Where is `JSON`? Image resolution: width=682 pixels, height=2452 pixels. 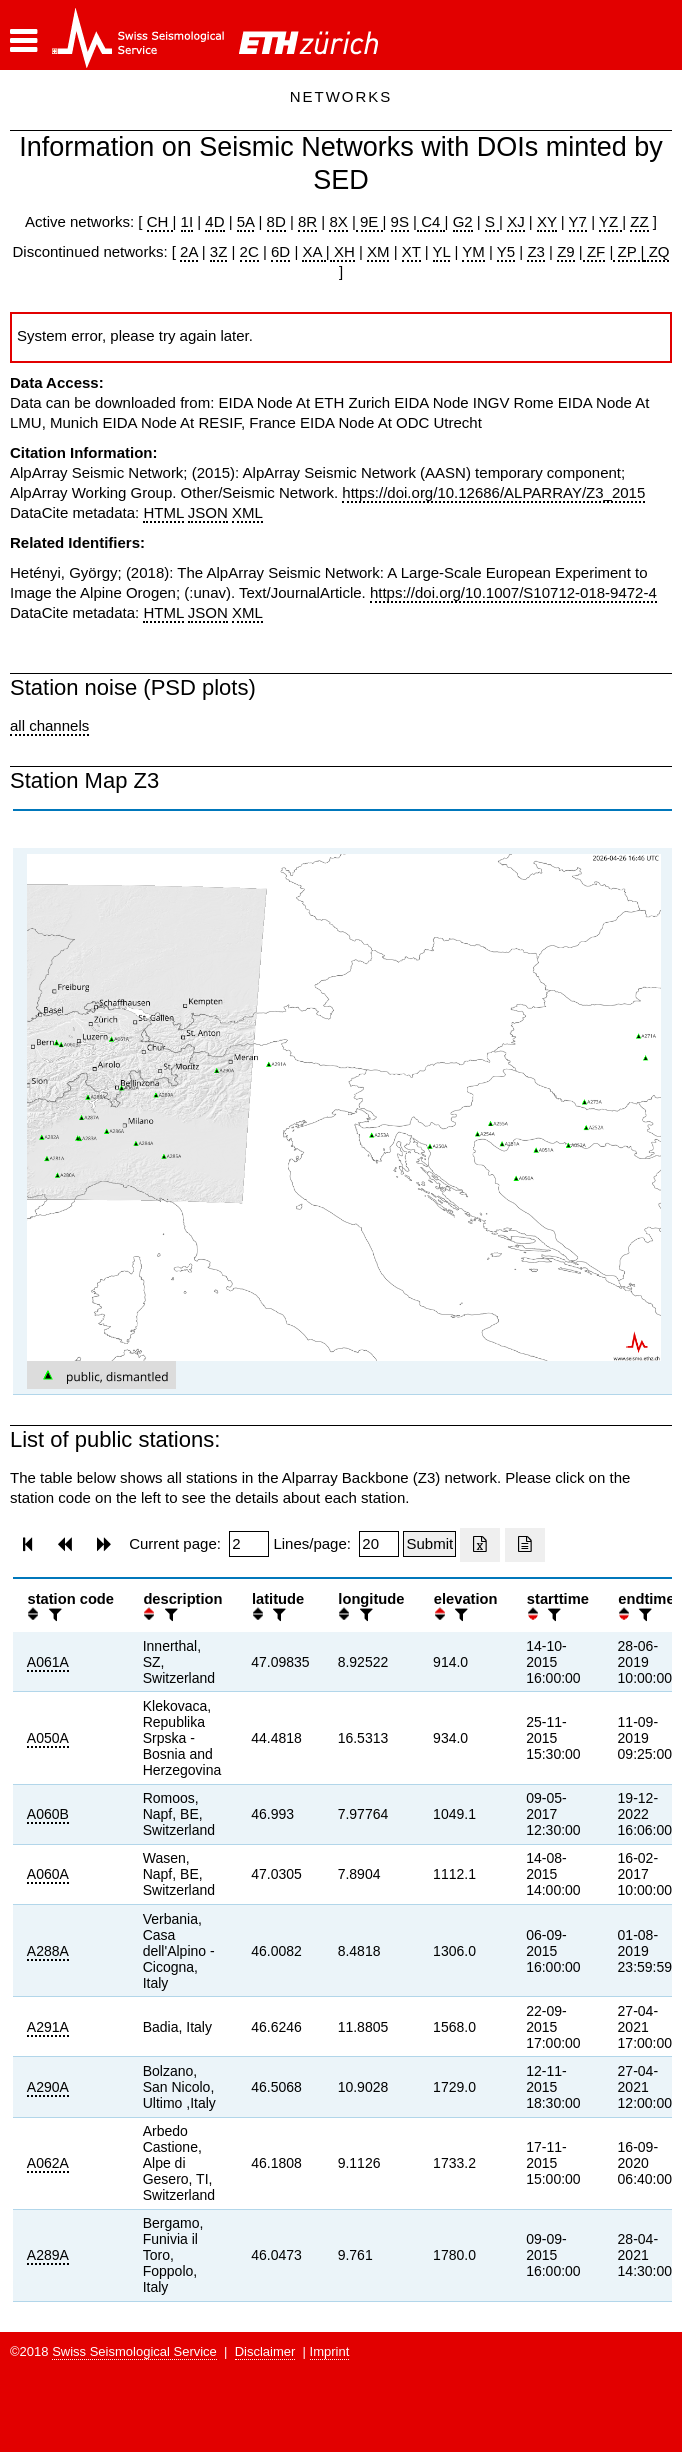
JSON is located at coordinates (208, 512).